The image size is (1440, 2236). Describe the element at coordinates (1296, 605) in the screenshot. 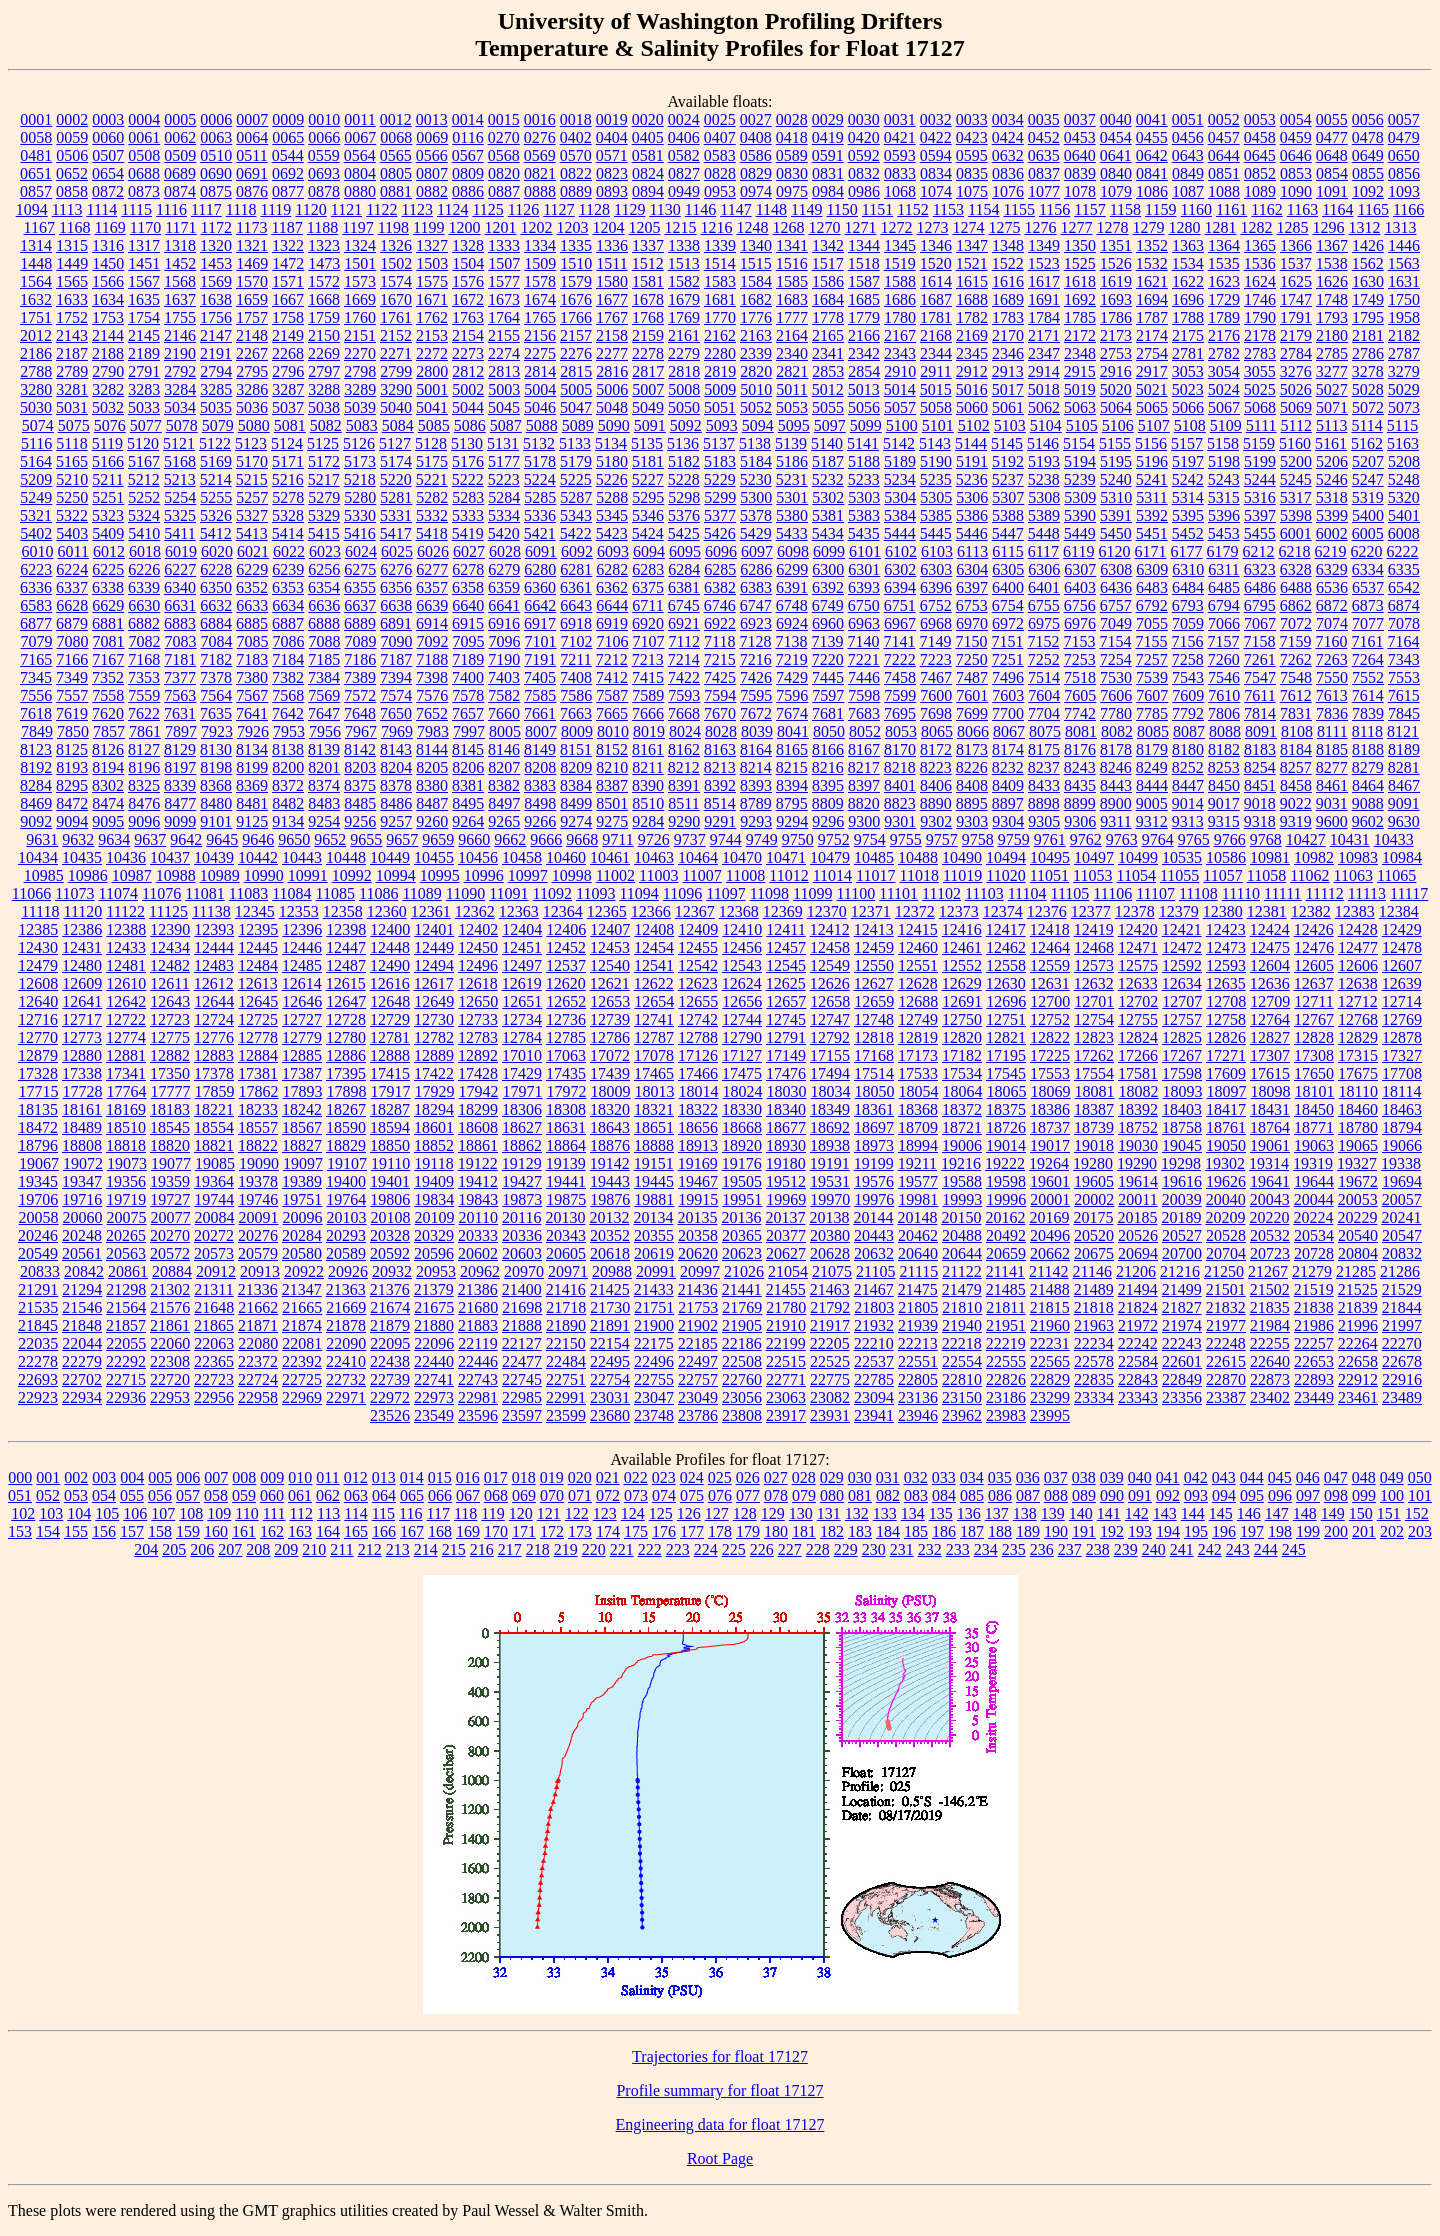

I see `6862` at that location.